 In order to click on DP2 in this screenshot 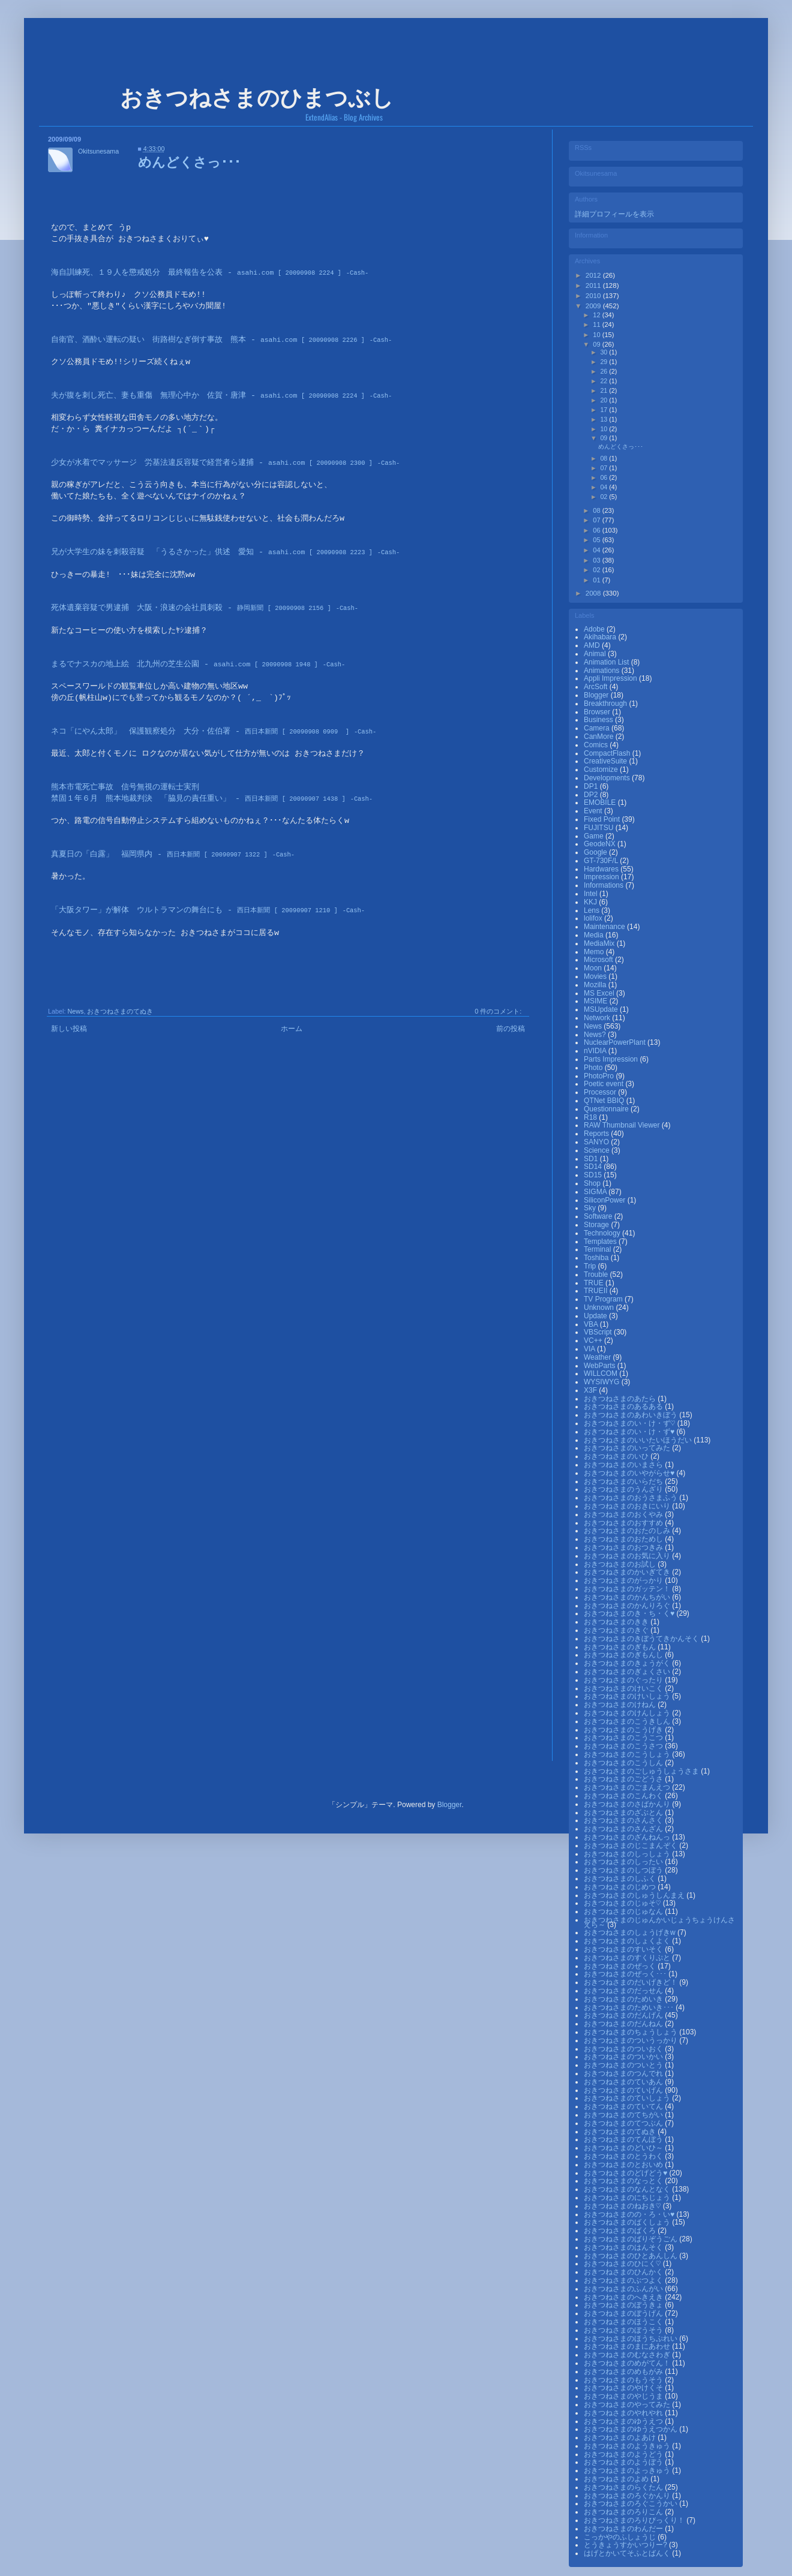, I will do `click(592, 794)`.